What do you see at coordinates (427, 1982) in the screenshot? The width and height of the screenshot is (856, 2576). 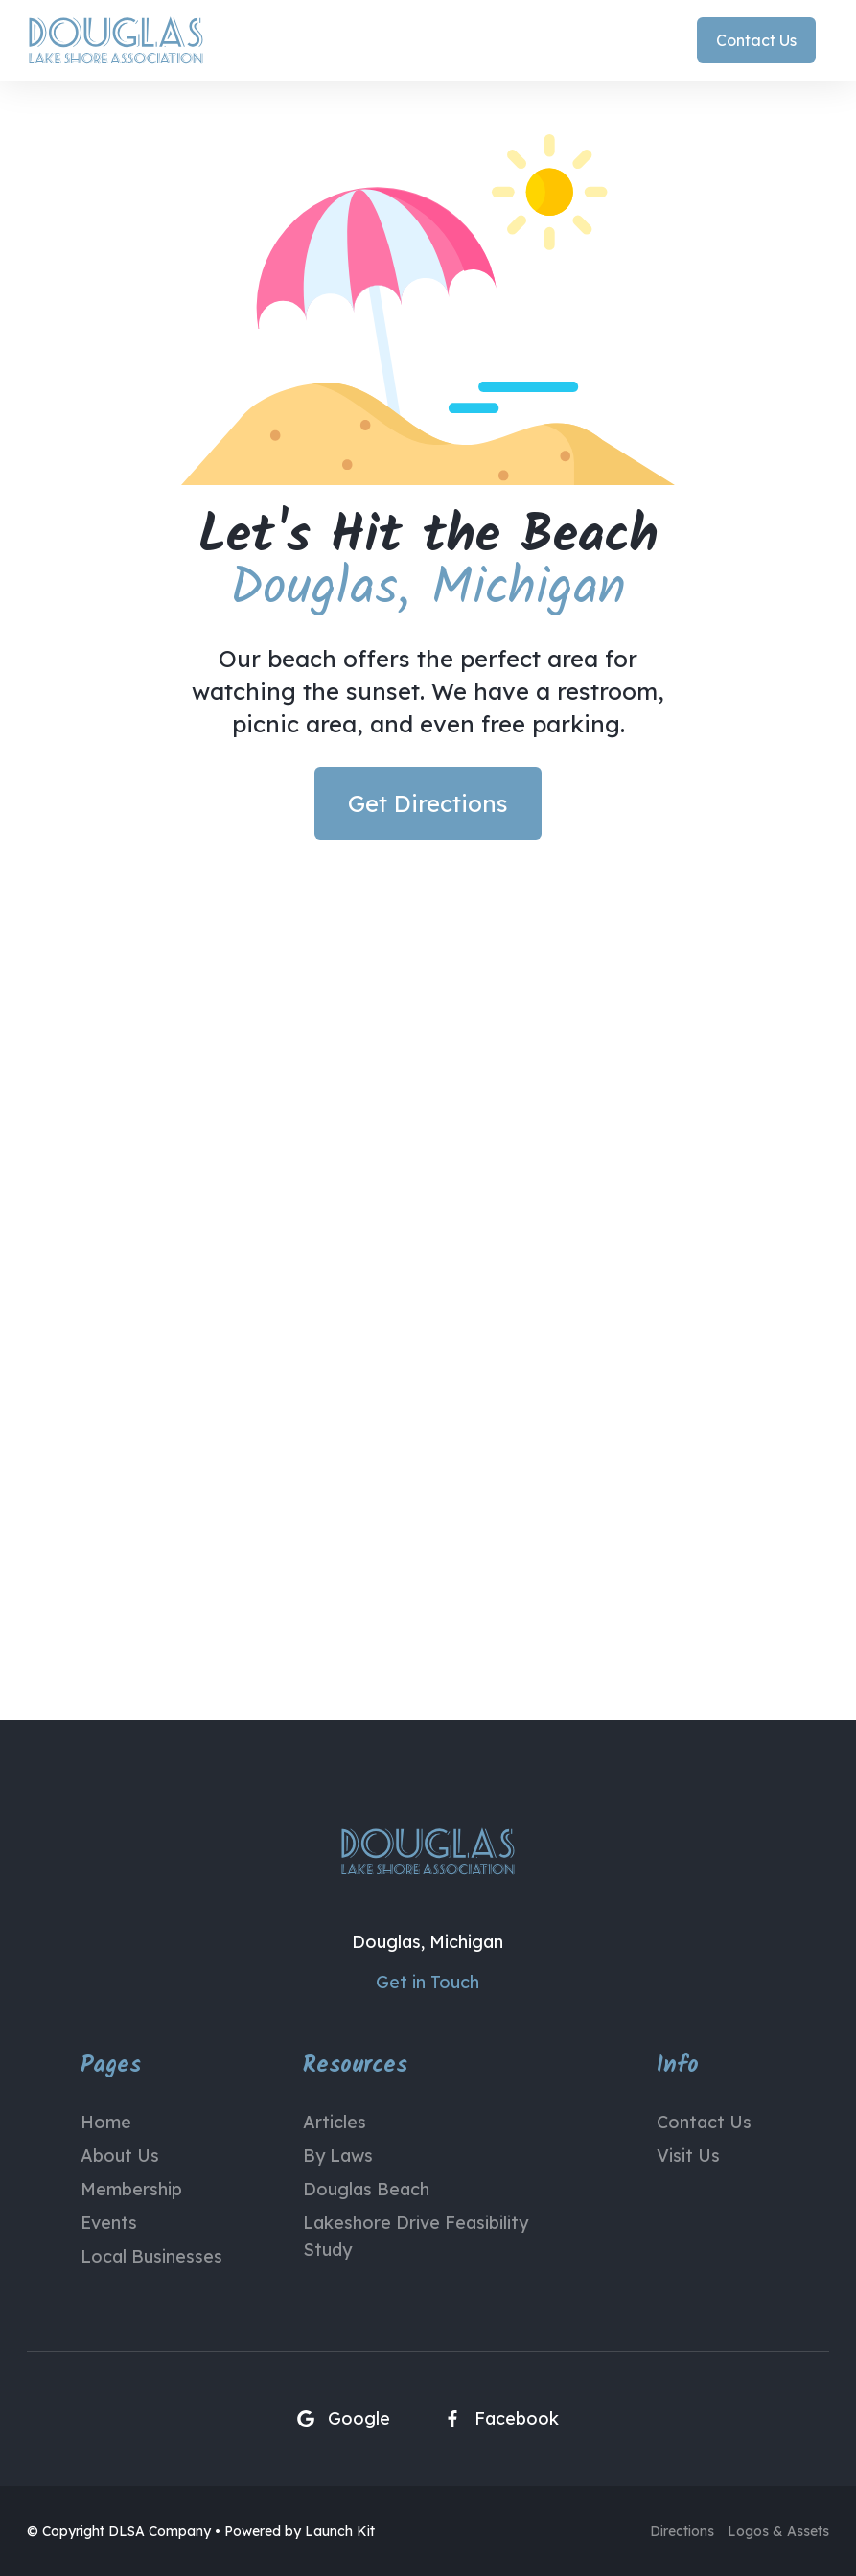 I see `Get in Touch` at bounding box center [427, 1982].